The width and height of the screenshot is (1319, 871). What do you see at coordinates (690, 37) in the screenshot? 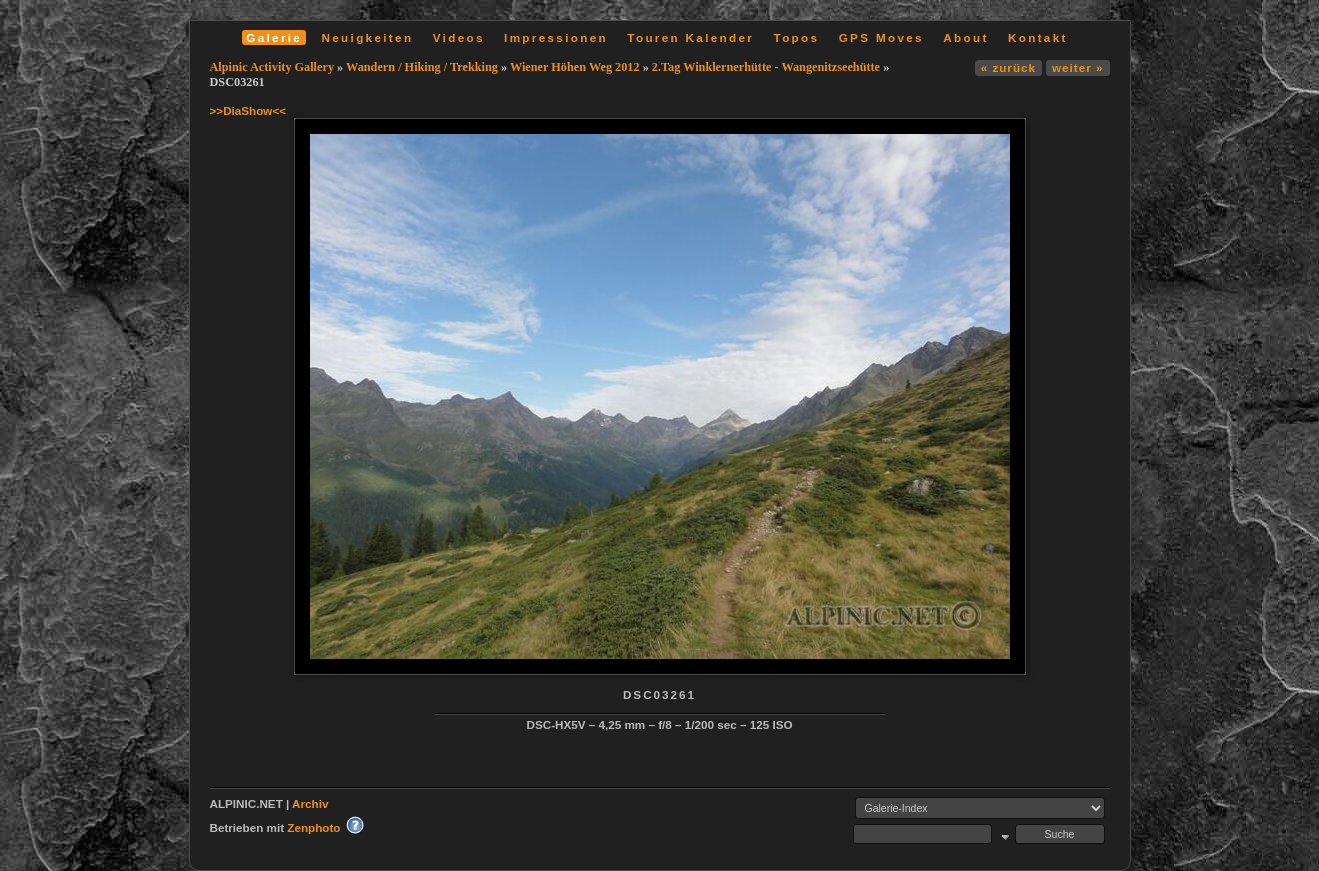
I see `Touren Kalender` at bounding box center [690, 37].